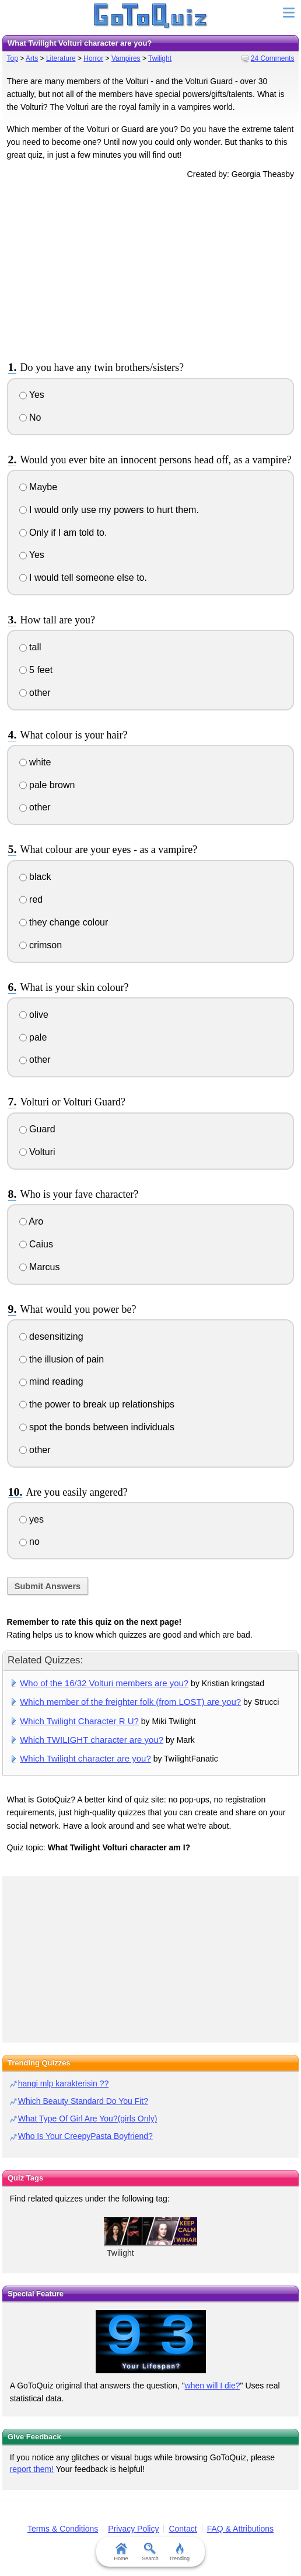 The height and width of the screenshot is (2576, 301). I want to click on What Type Of Girl Are You?(girls Only), so click(88, 2118).